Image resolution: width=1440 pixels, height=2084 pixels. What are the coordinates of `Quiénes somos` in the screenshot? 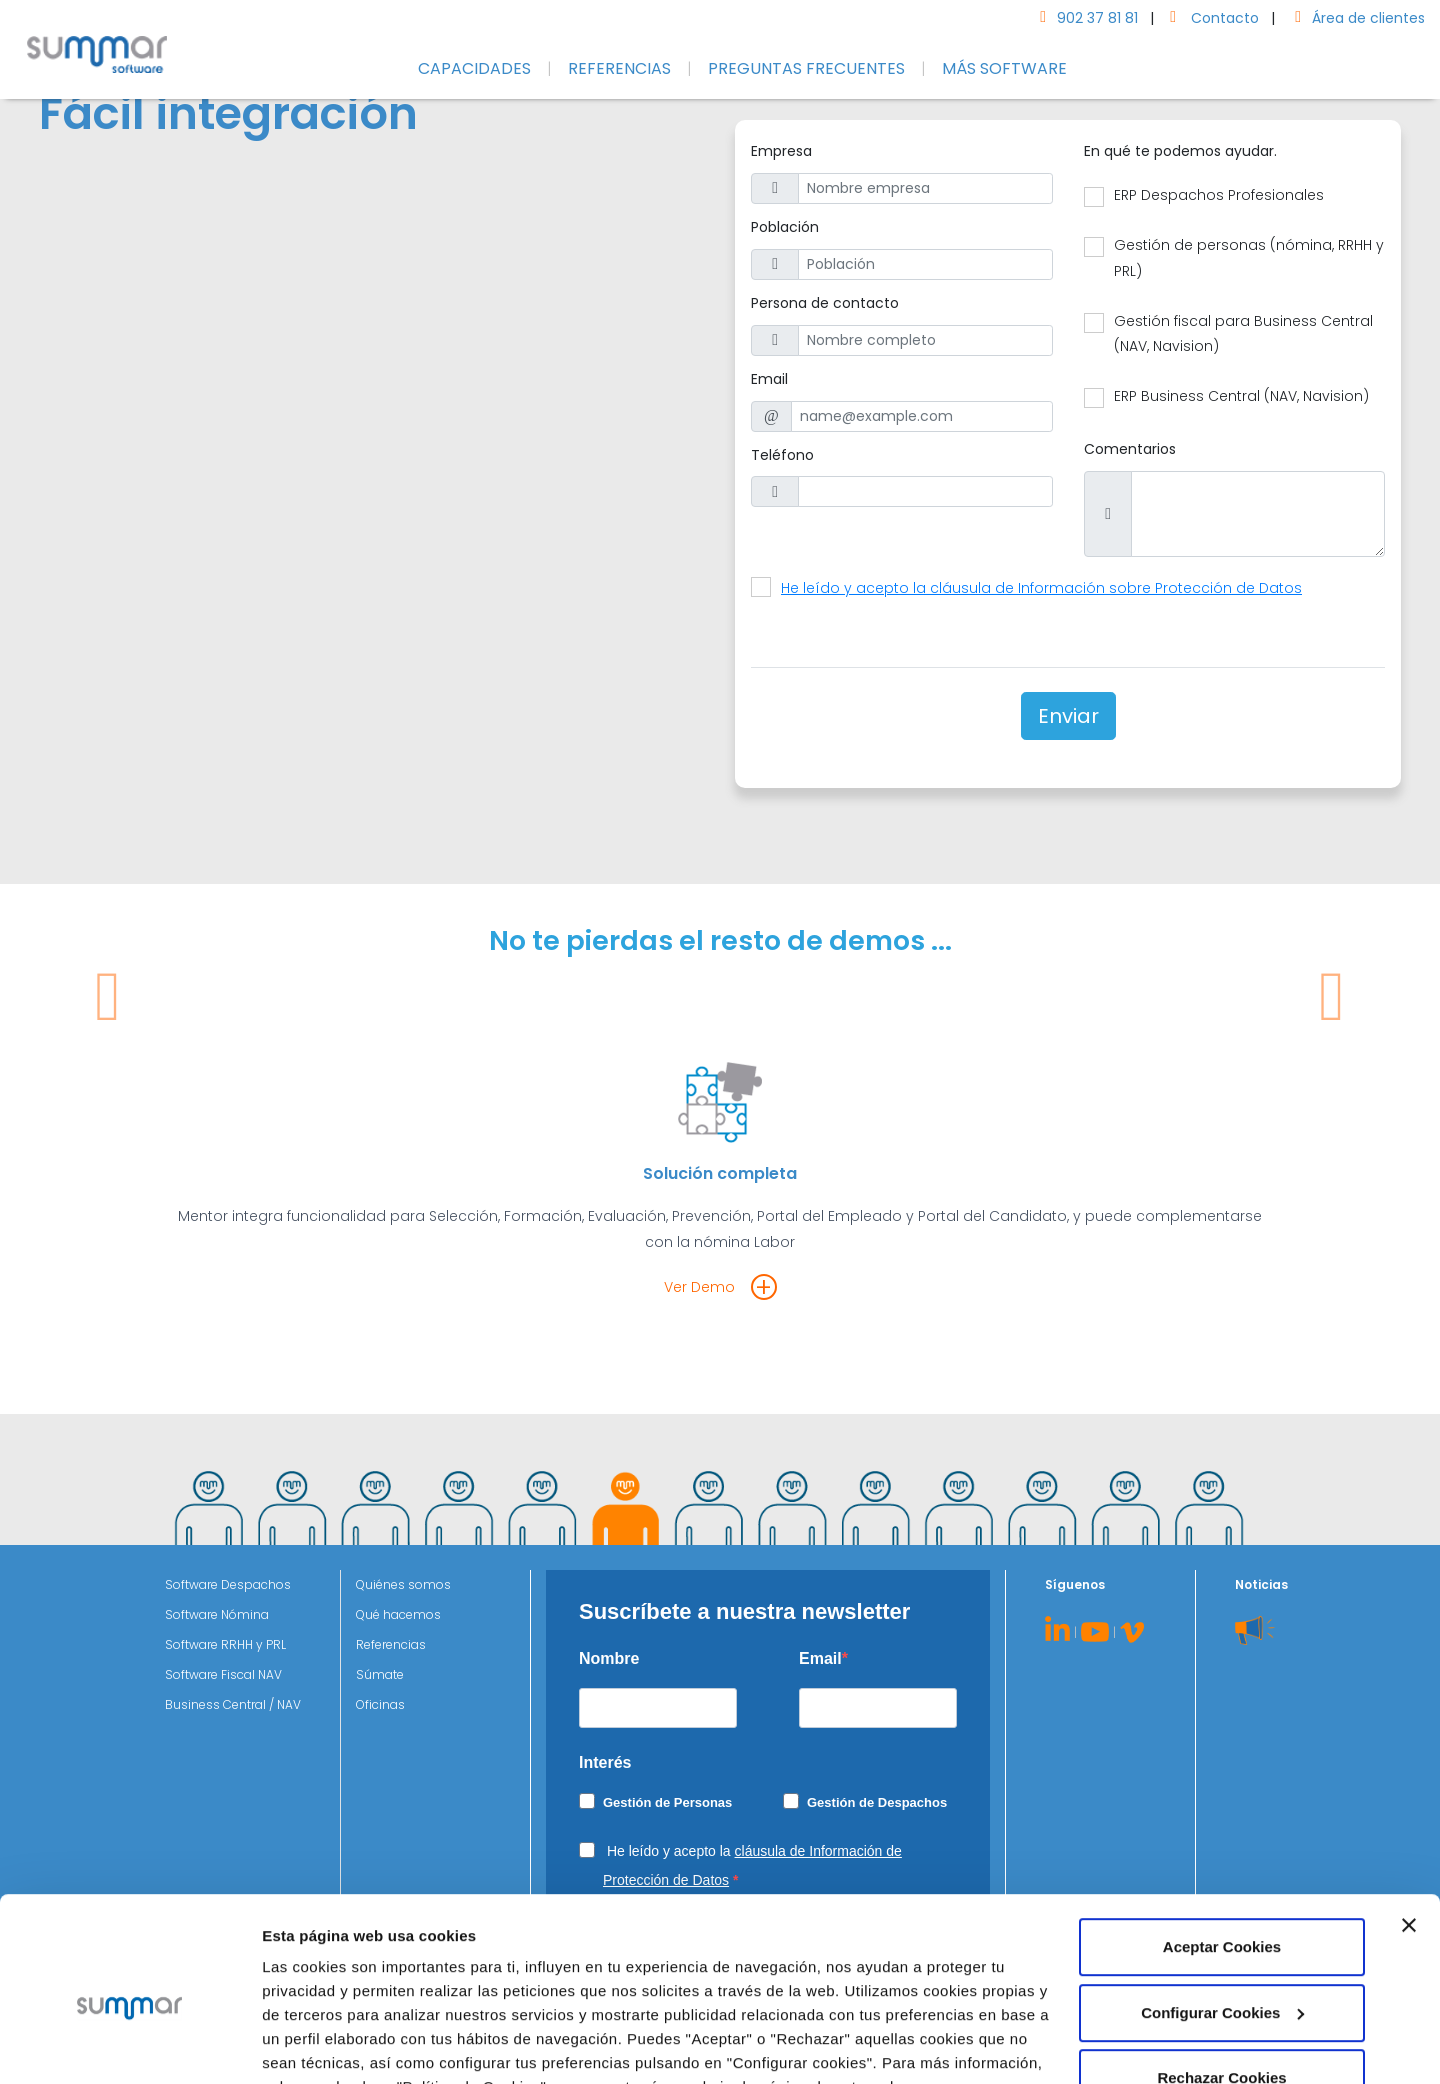 It's located at (403, 1584).